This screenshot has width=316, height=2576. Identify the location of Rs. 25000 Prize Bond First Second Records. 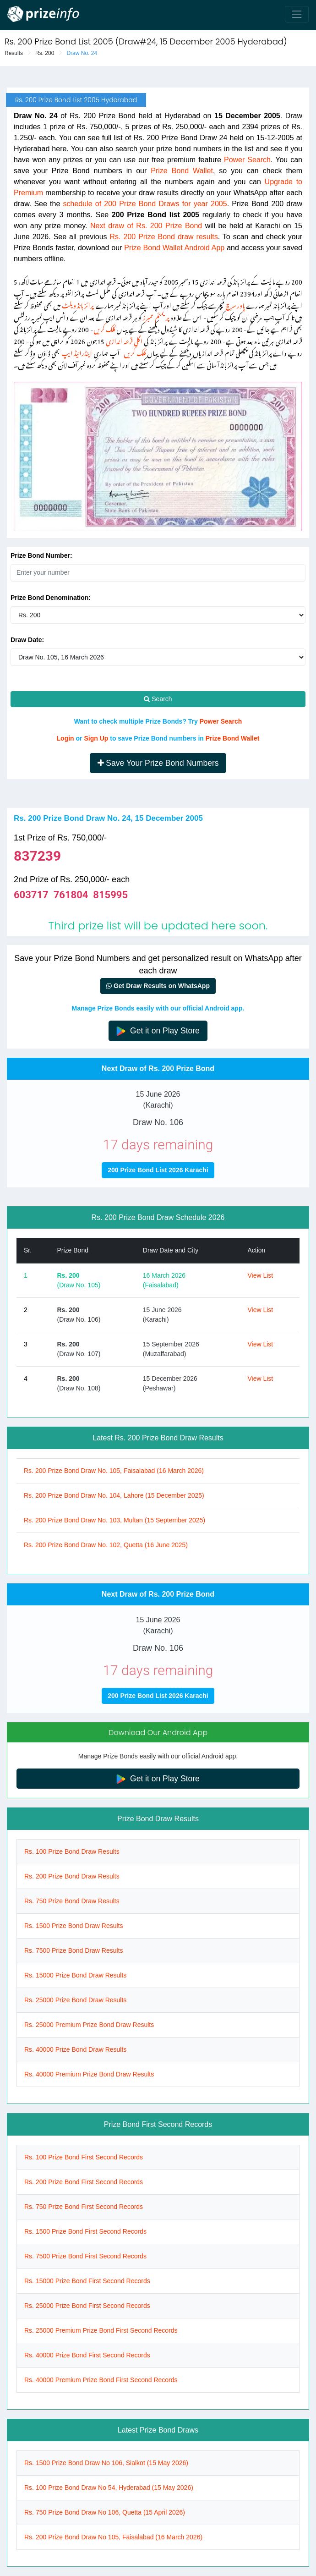
(87, 2305).